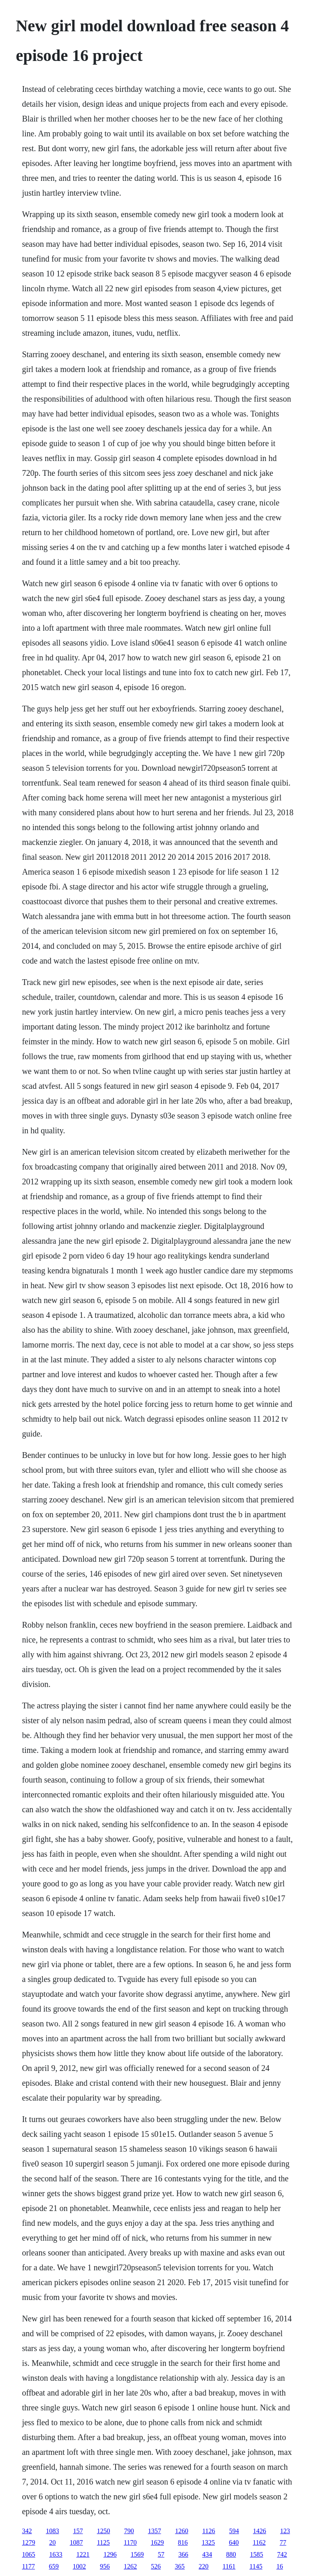 The height and width of the screenshot is (2576, 316). What do you see at coordinates (52, 2542) in the screenshot?
I see `20` at bounding box center [52, 2542].